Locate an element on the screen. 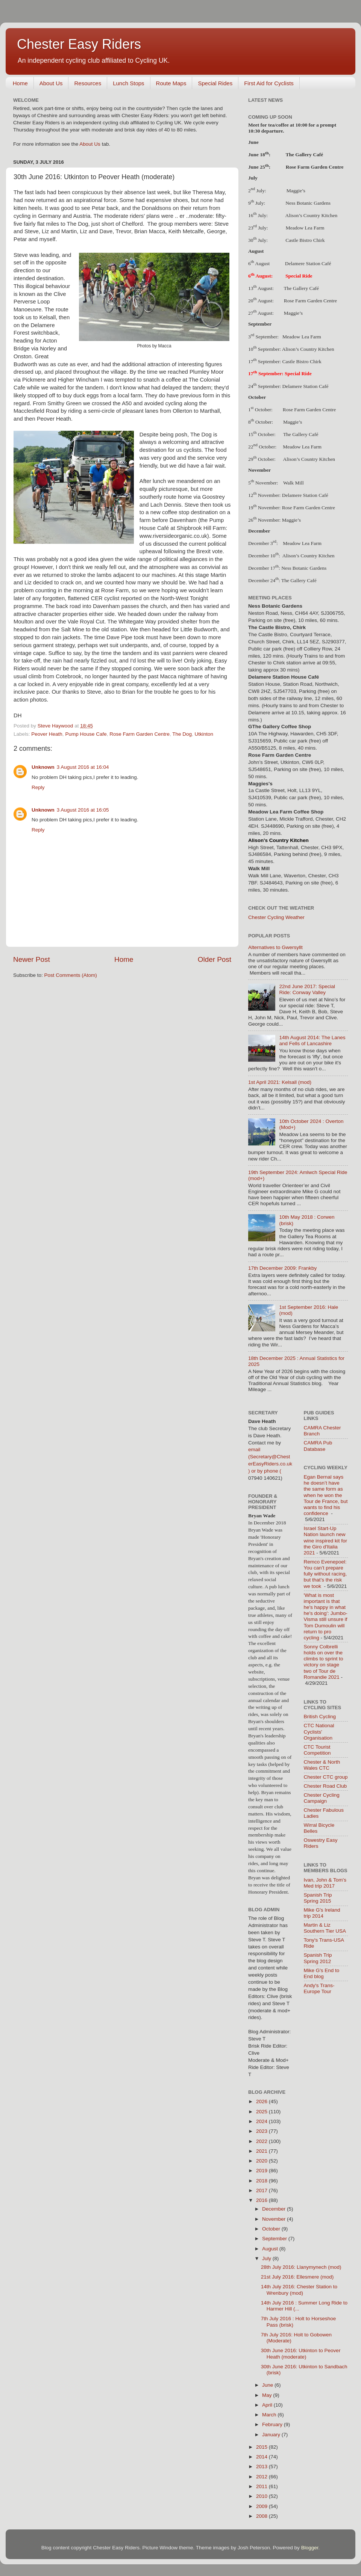 Image resolution: width=361 pixels, height=2576 pixels. Spanish Trip Spring 2015 is located at coordinates (318, 1898).